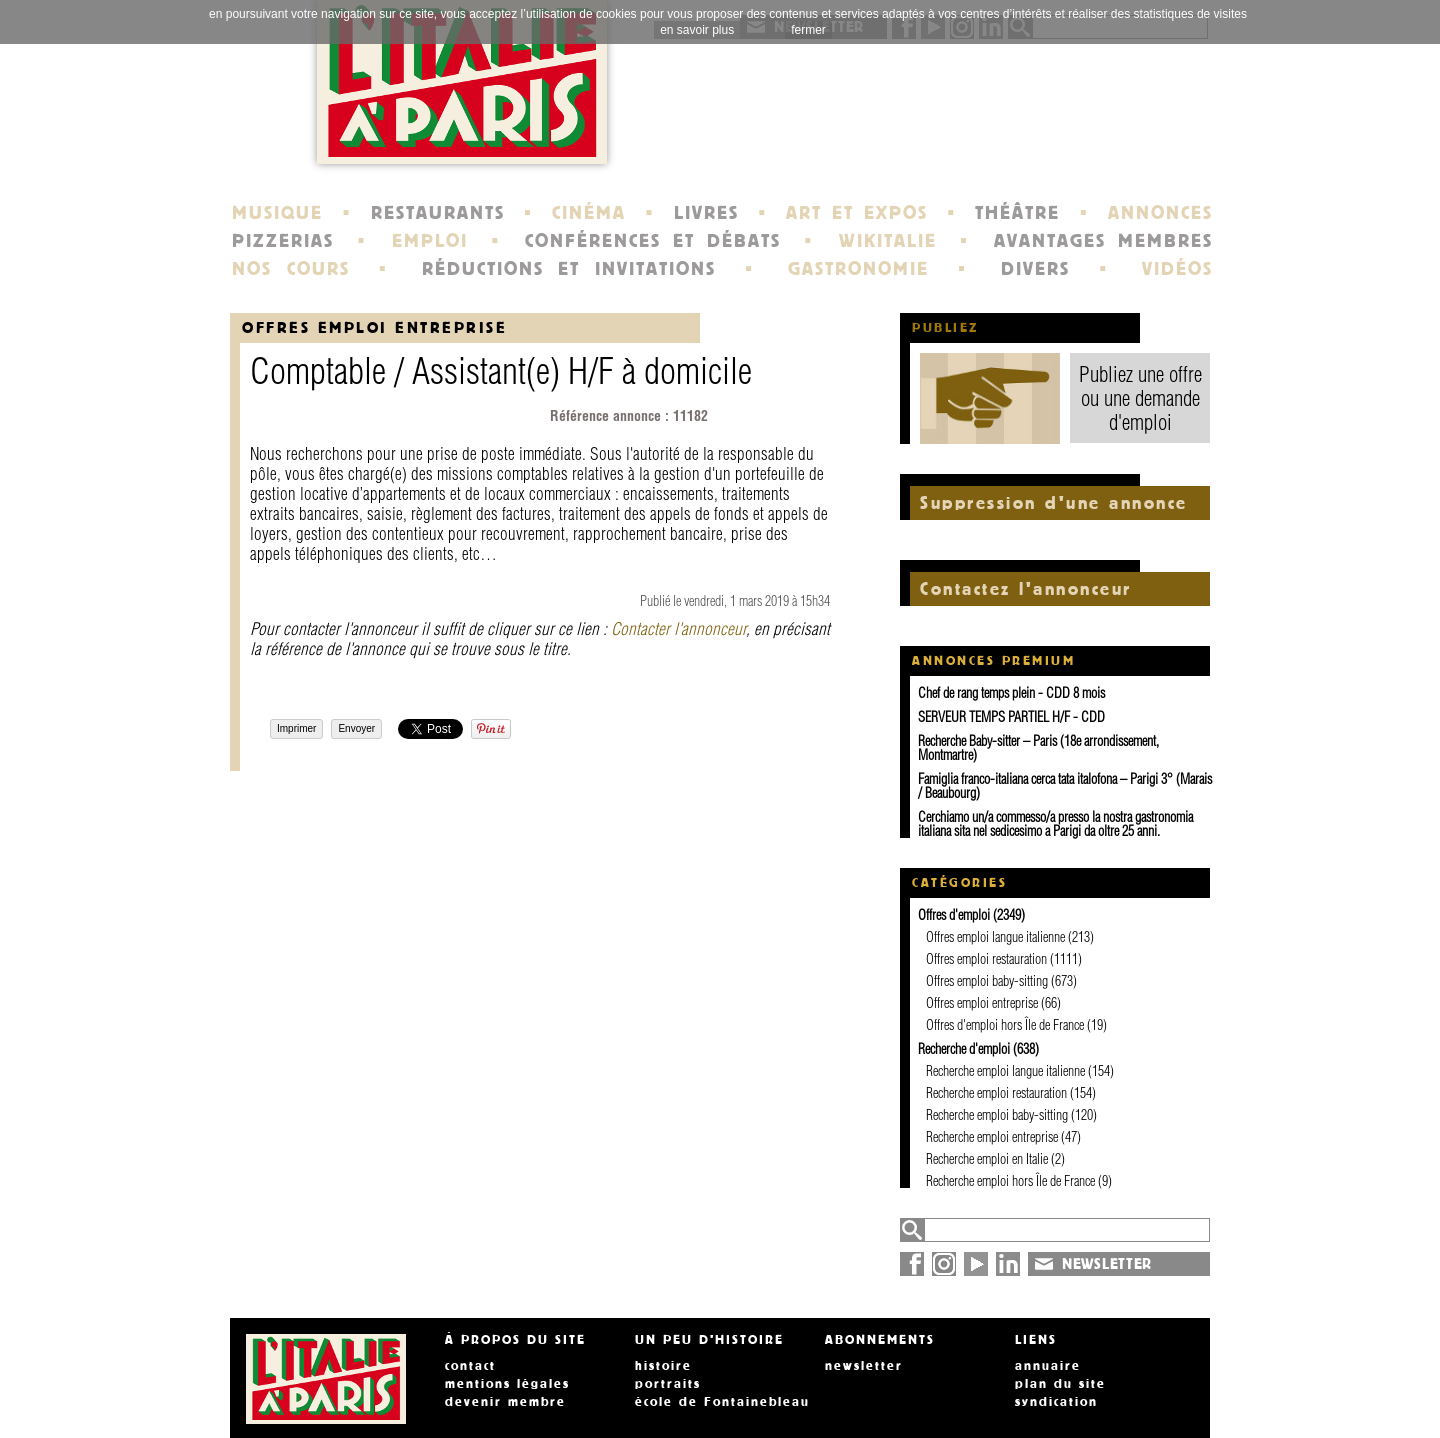  I want to click on Offres emploi baby-sitting, so click(987, 981).